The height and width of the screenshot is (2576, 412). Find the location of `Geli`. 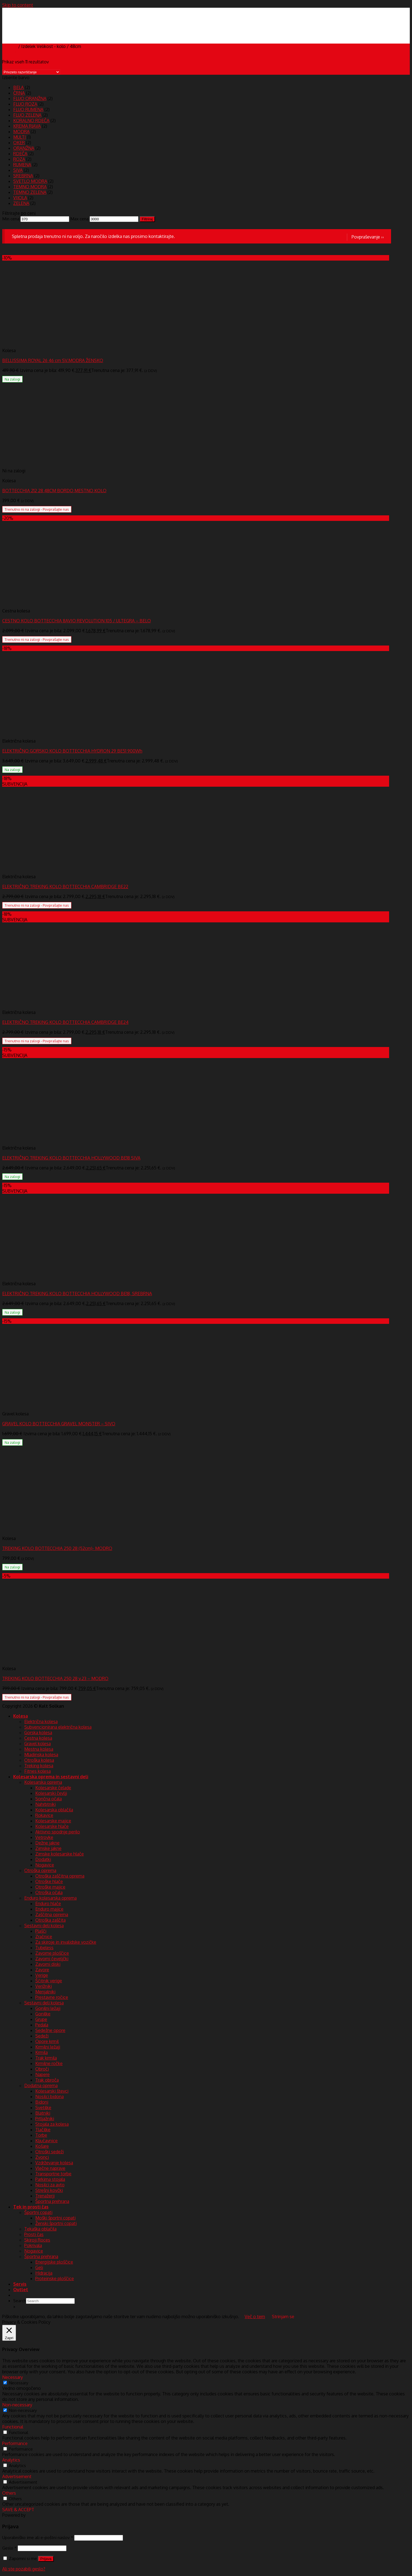

Geli is located at coordinates (39, 2267).